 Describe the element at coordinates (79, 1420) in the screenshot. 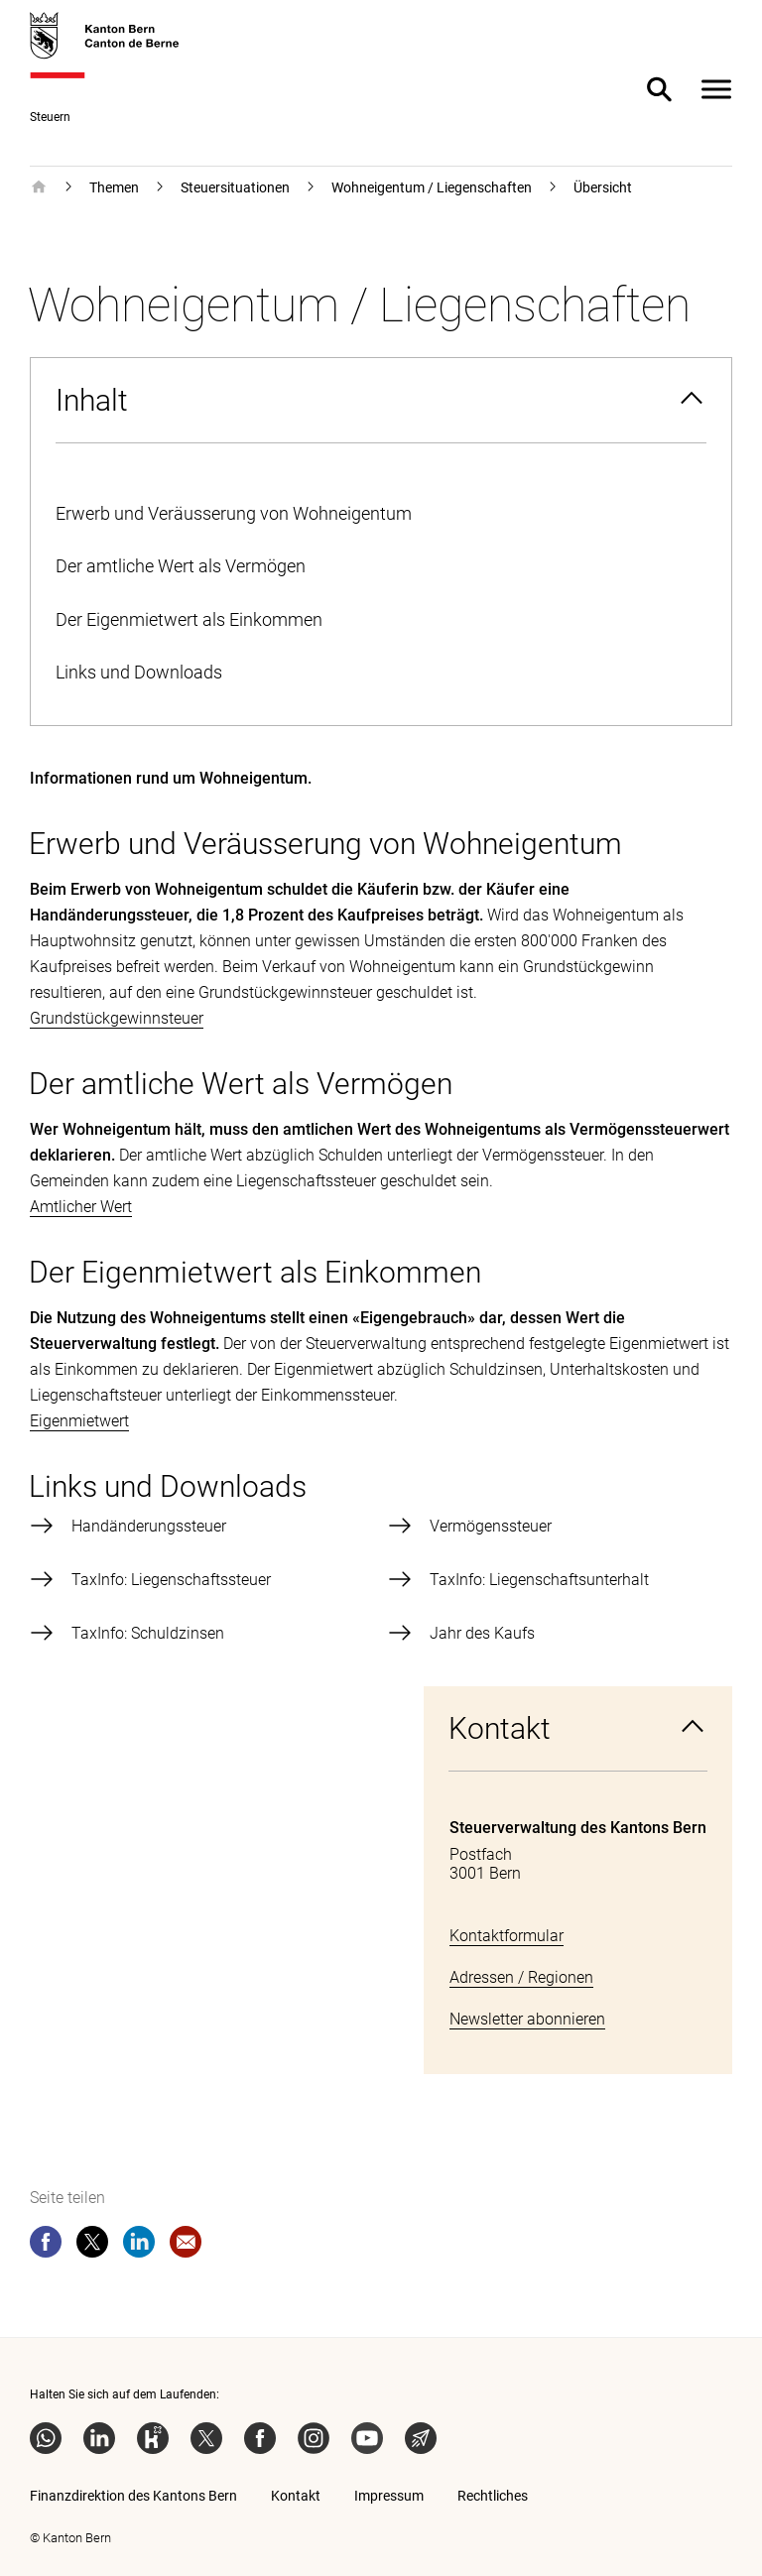

I see `Eigenmietwert` at that location.